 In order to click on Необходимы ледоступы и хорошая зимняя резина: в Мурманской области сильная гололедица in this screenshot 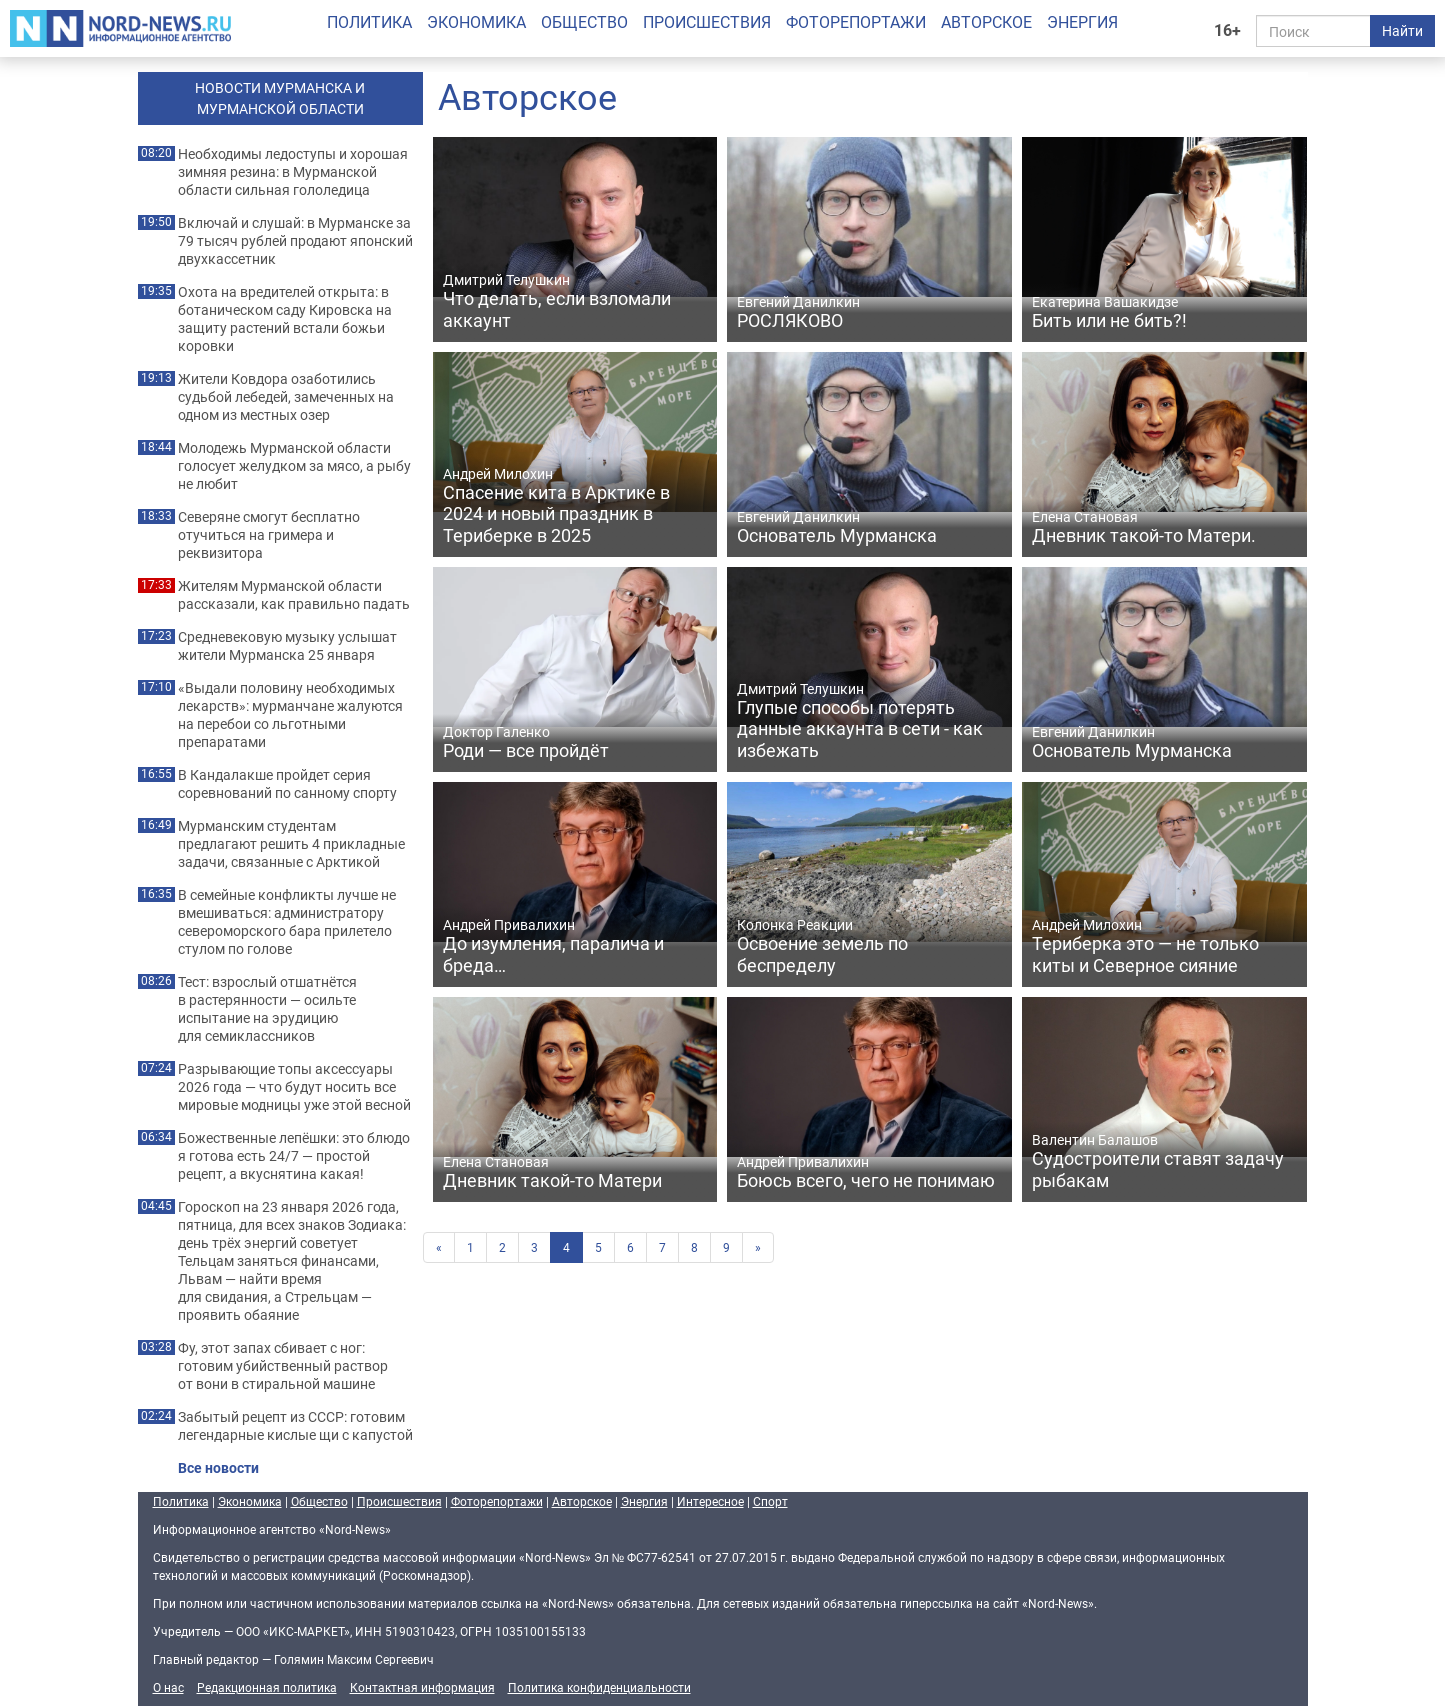, I will do `click(293, 172)`.